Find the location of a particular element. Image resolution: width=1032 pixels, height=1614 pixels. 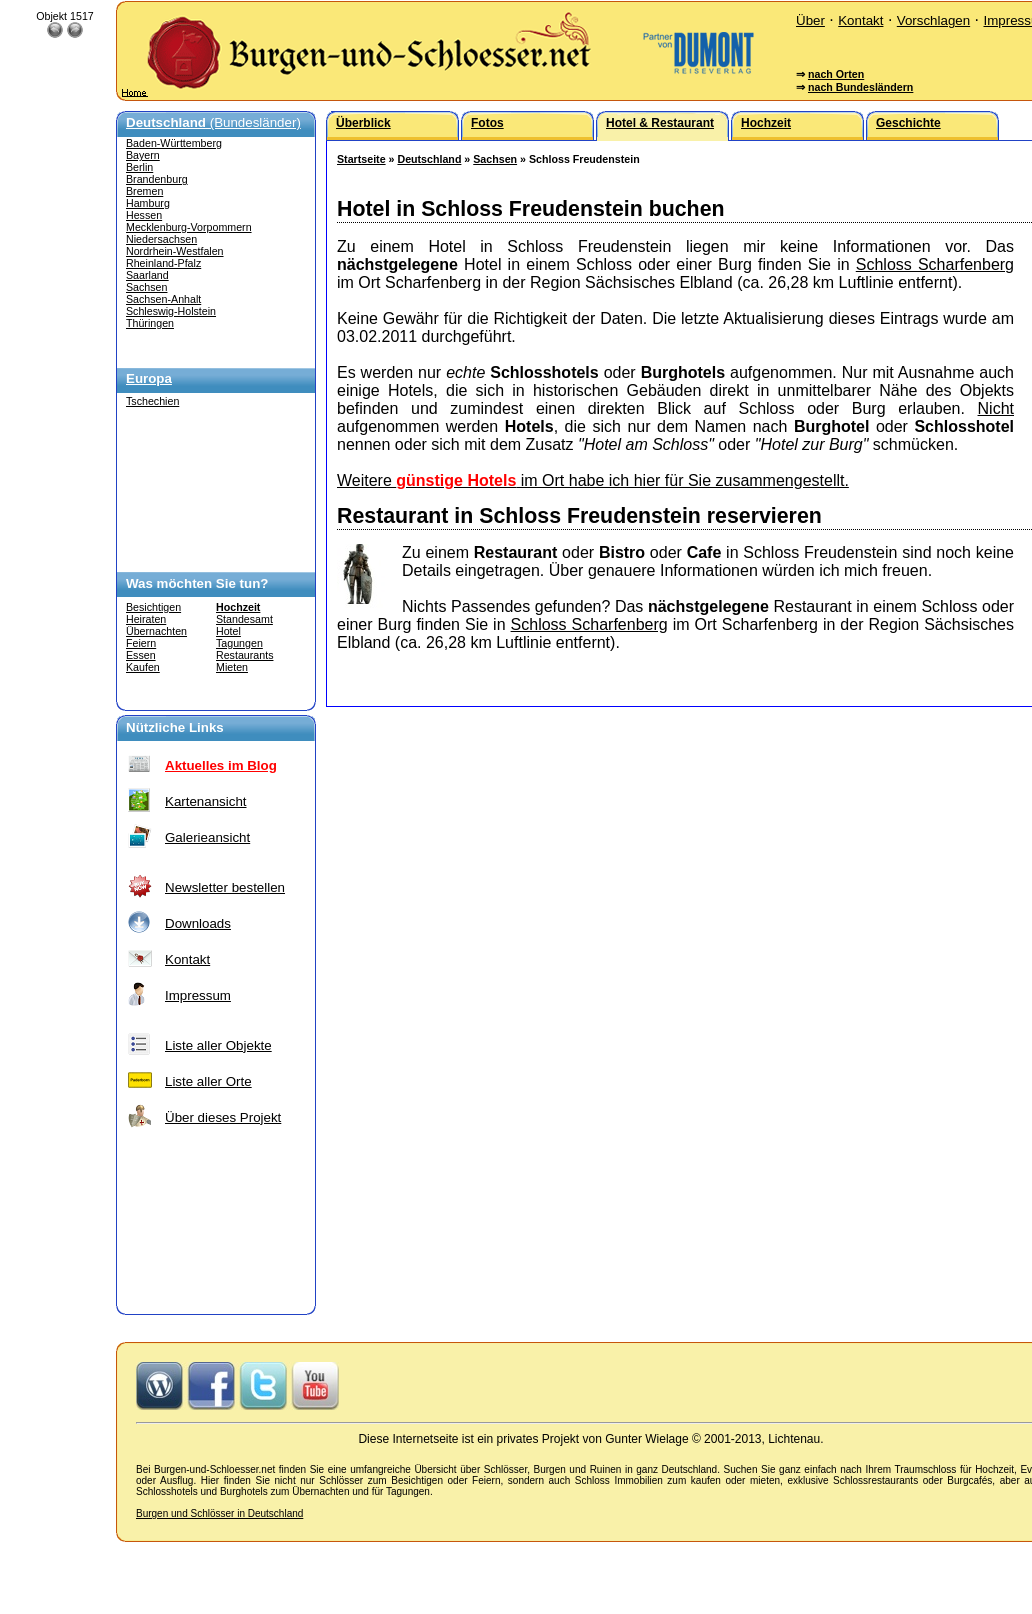

(Bundesländer) is located at coordinates (213, 122).